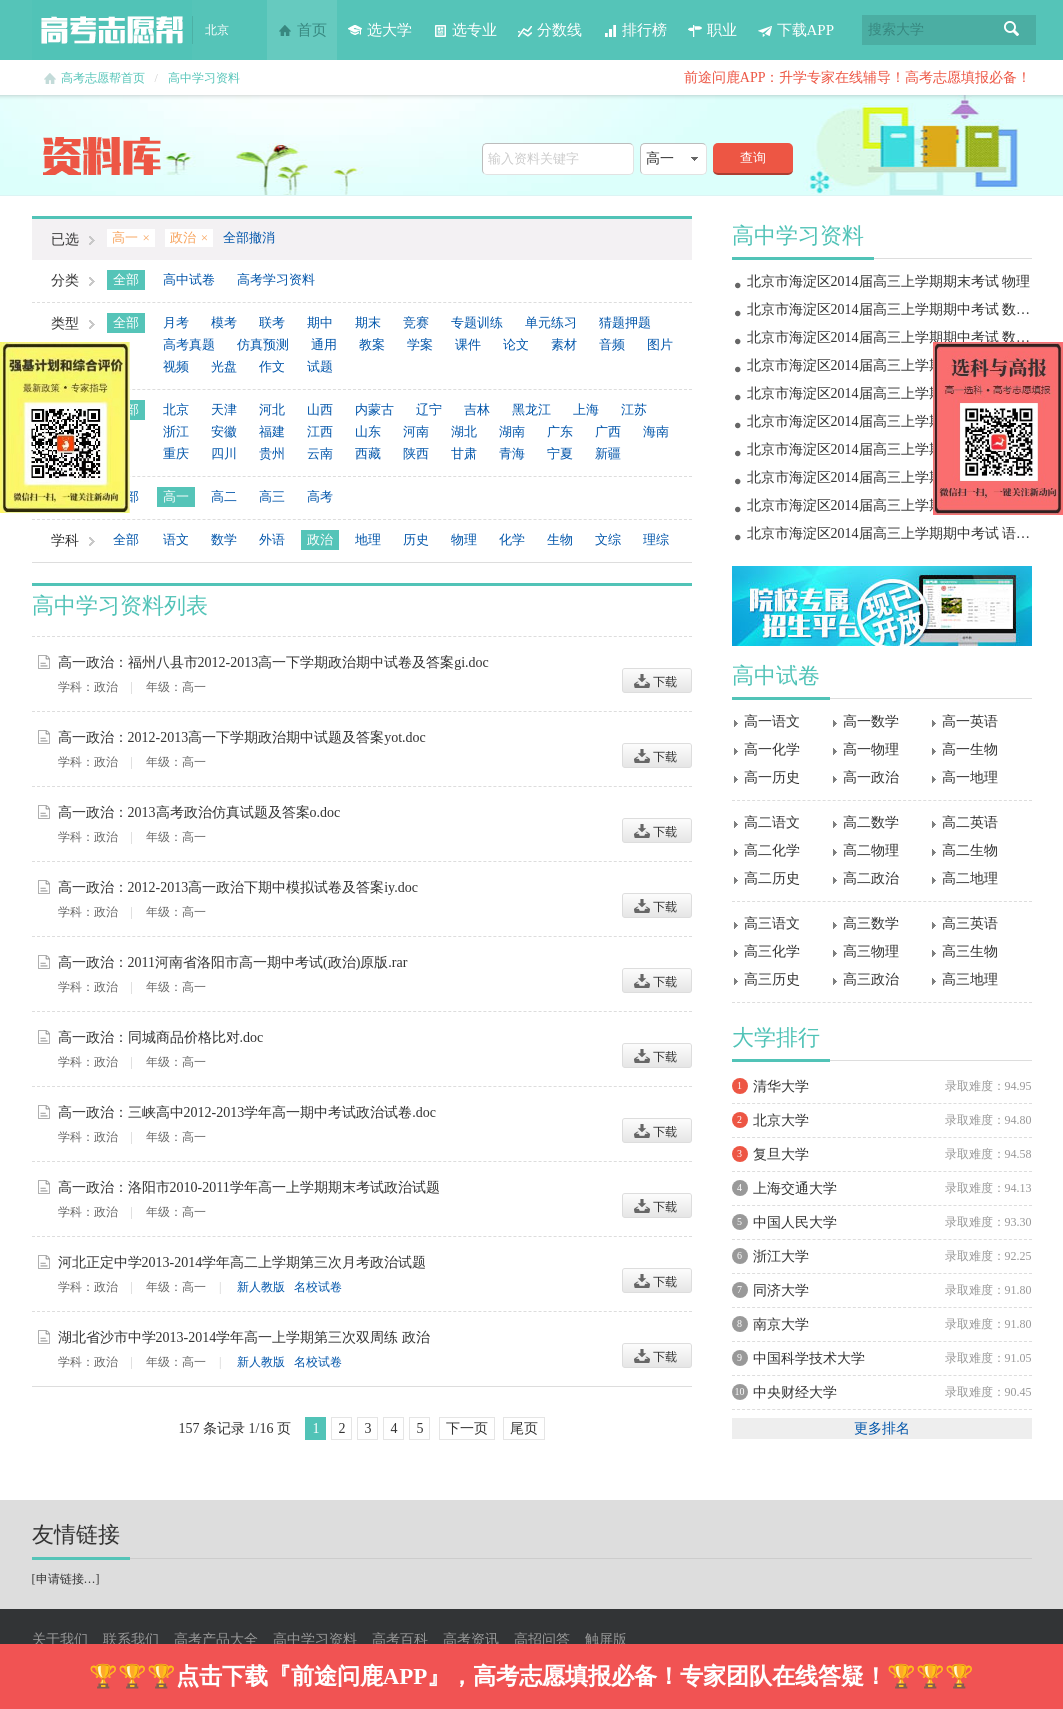  Describe the element at coordinates (781, 1290) in the screenshot. I see `同济大学` at that location.